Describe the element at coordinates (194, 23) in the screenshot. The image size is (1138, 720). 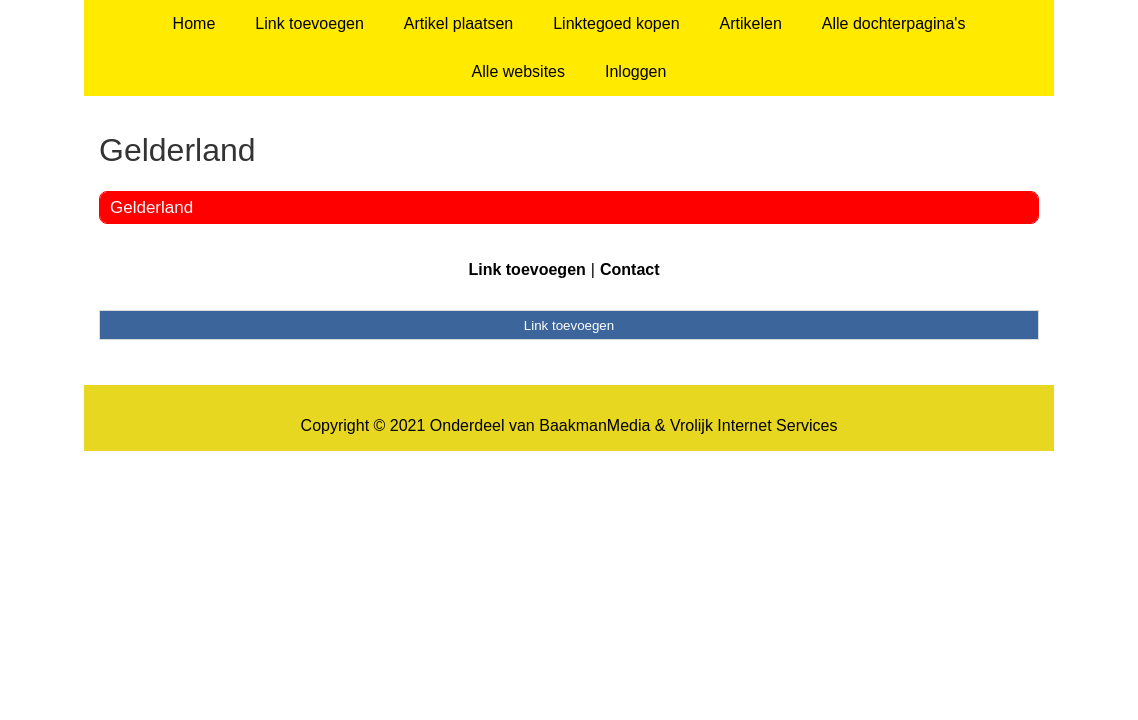
I see `Home` at that location.